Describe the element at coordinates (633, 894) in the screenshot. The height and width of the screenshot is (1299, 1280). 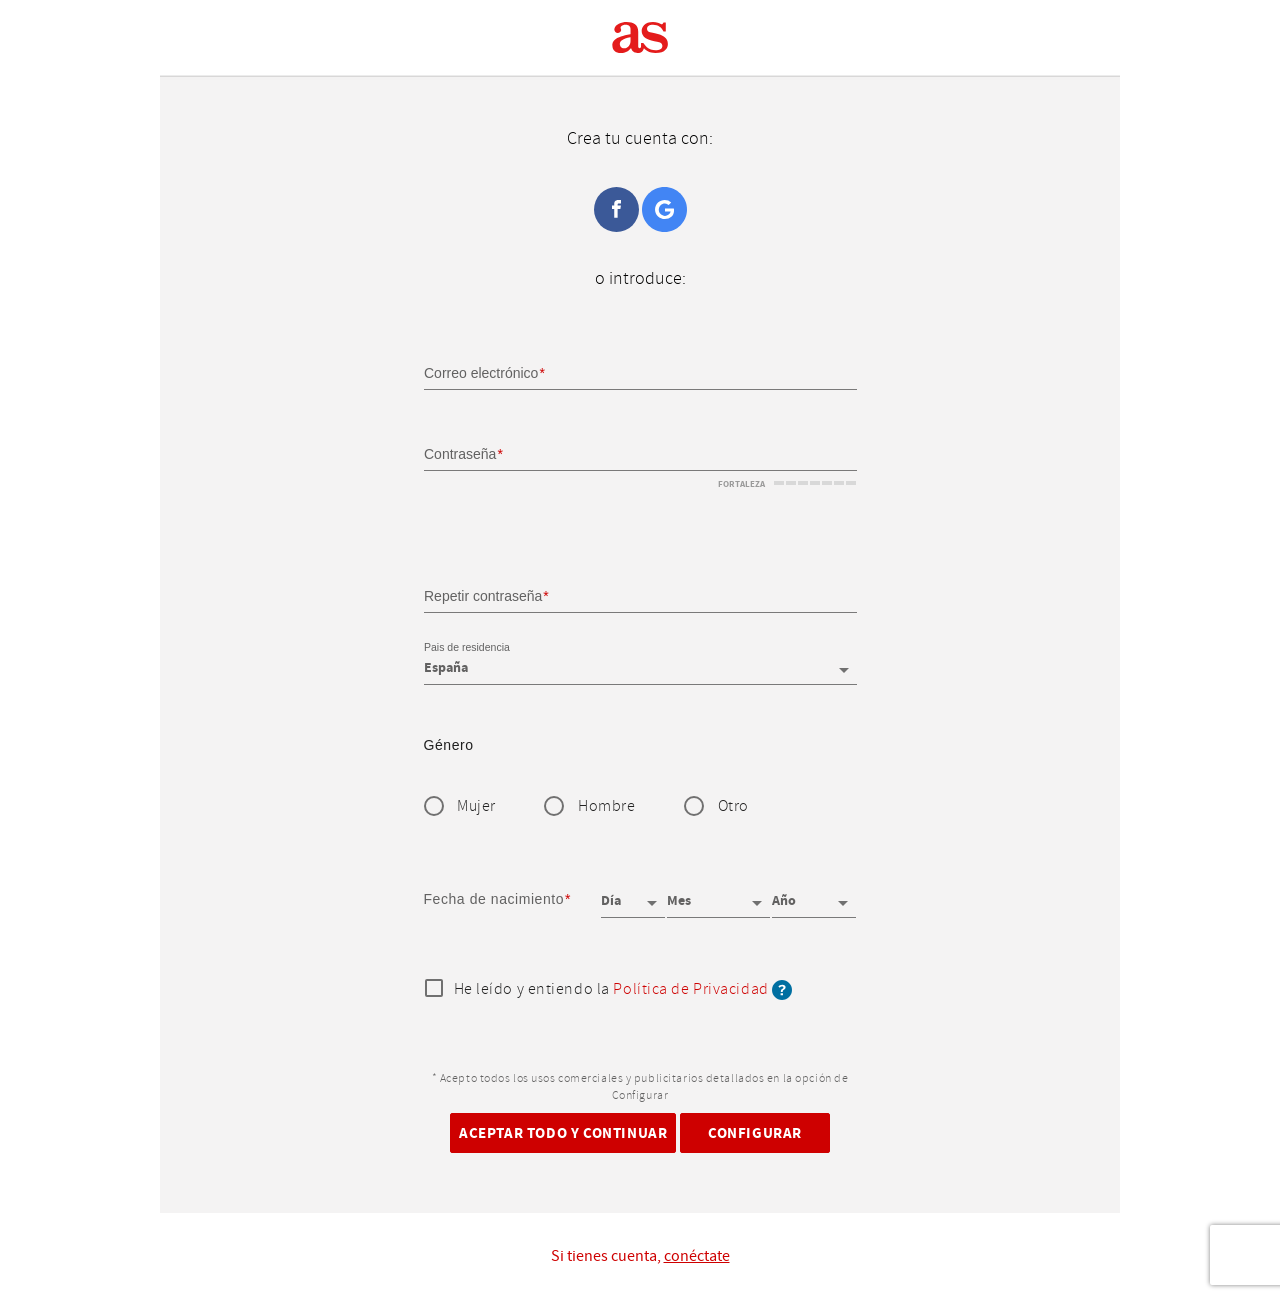
I see `[Día]` at that location.